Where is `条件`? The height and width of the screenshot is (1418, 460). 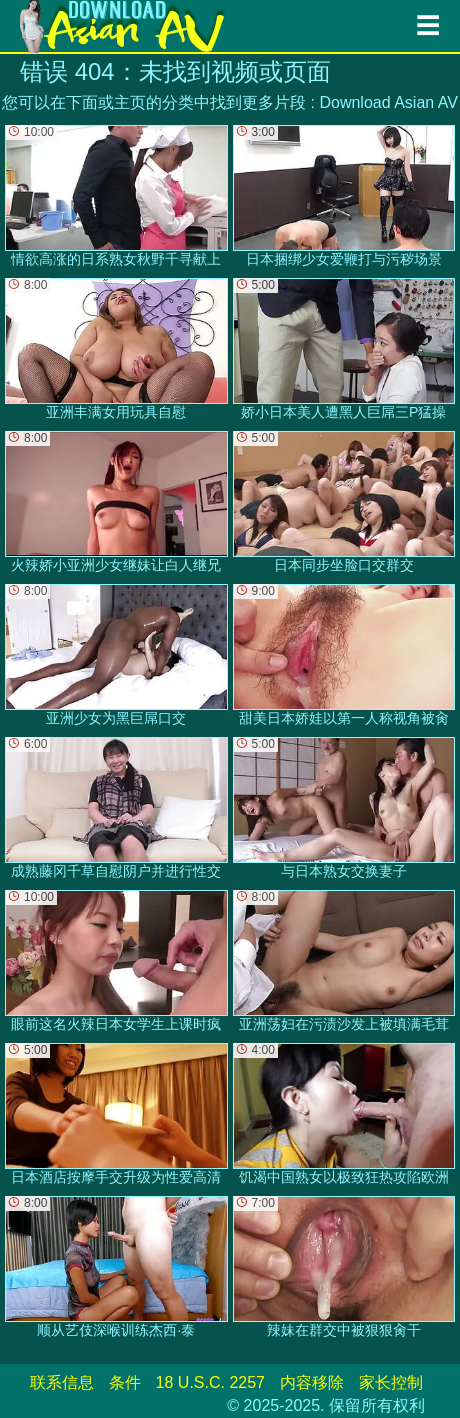
条件 is located at coordinates (125, 1382).